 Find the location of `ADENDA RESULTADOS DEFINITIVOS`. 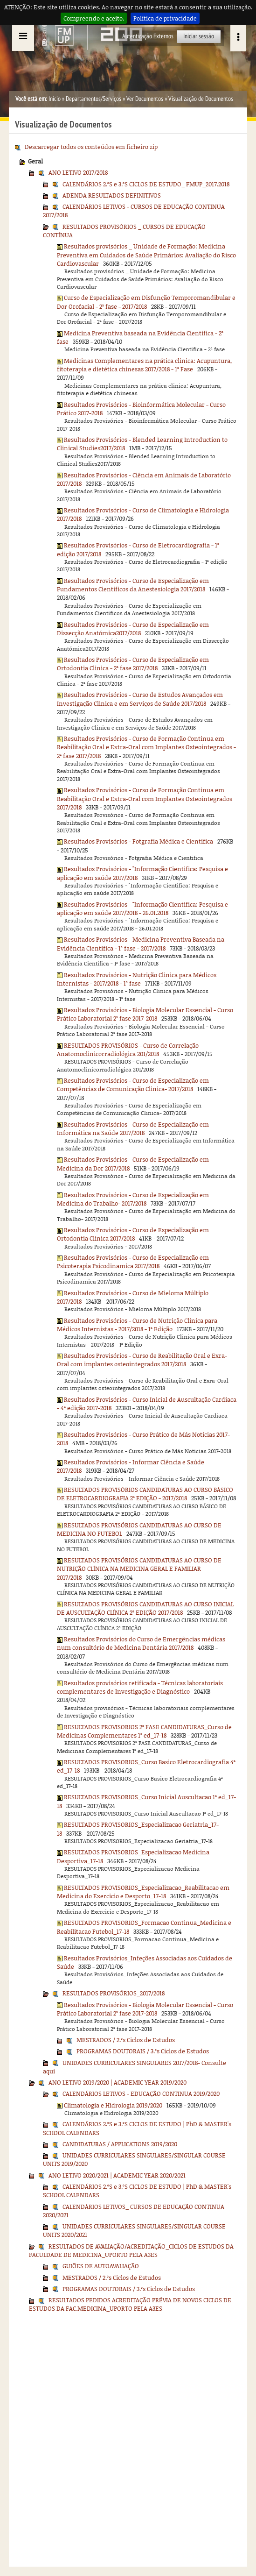

ADENDA RESULTADOS DEFINITIVOS is located at coordinates (111, 195).